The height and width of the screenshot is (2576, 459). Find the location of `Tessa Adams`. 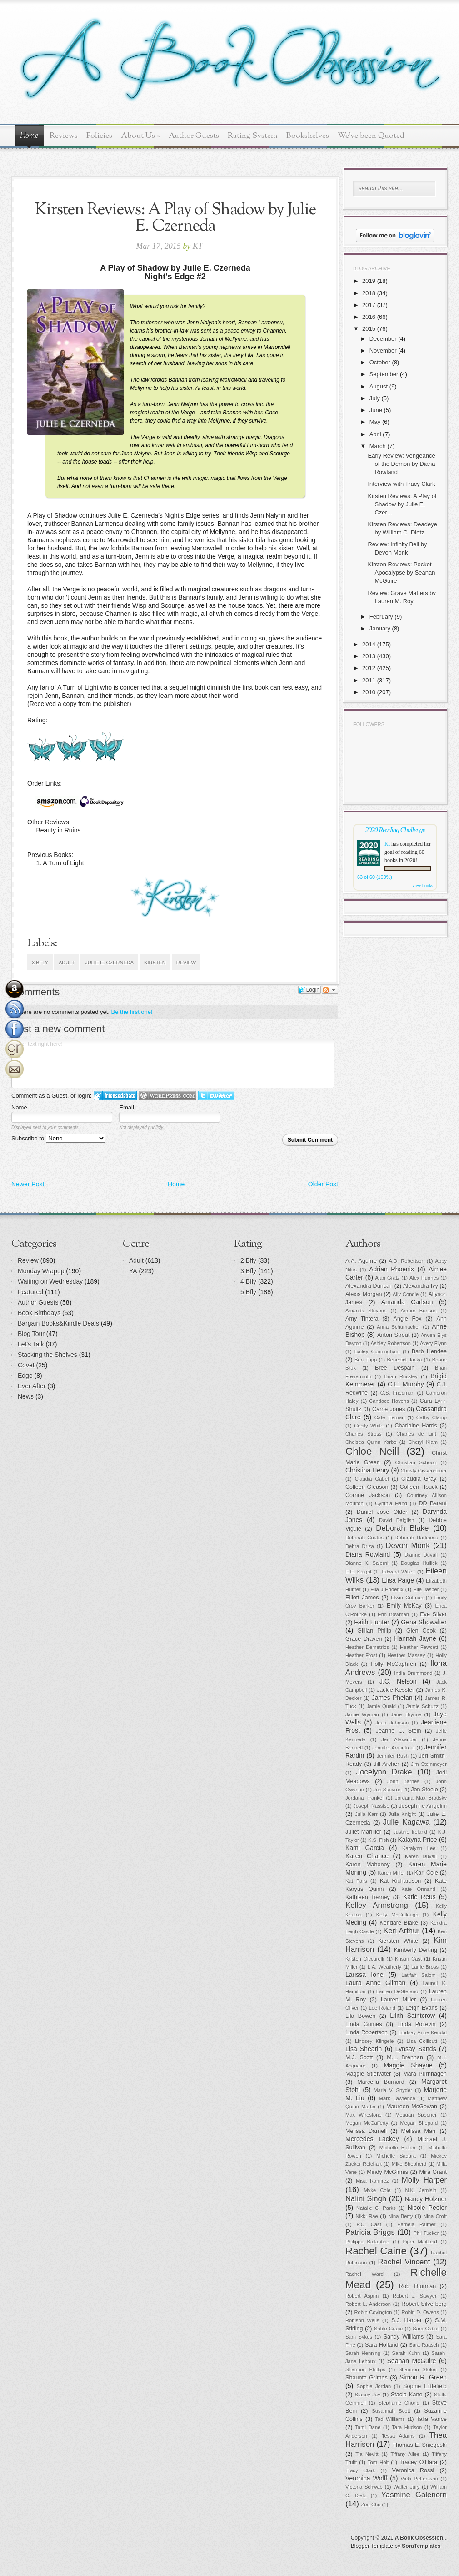

Tessa Adams is located at coordinates (398, 2436).